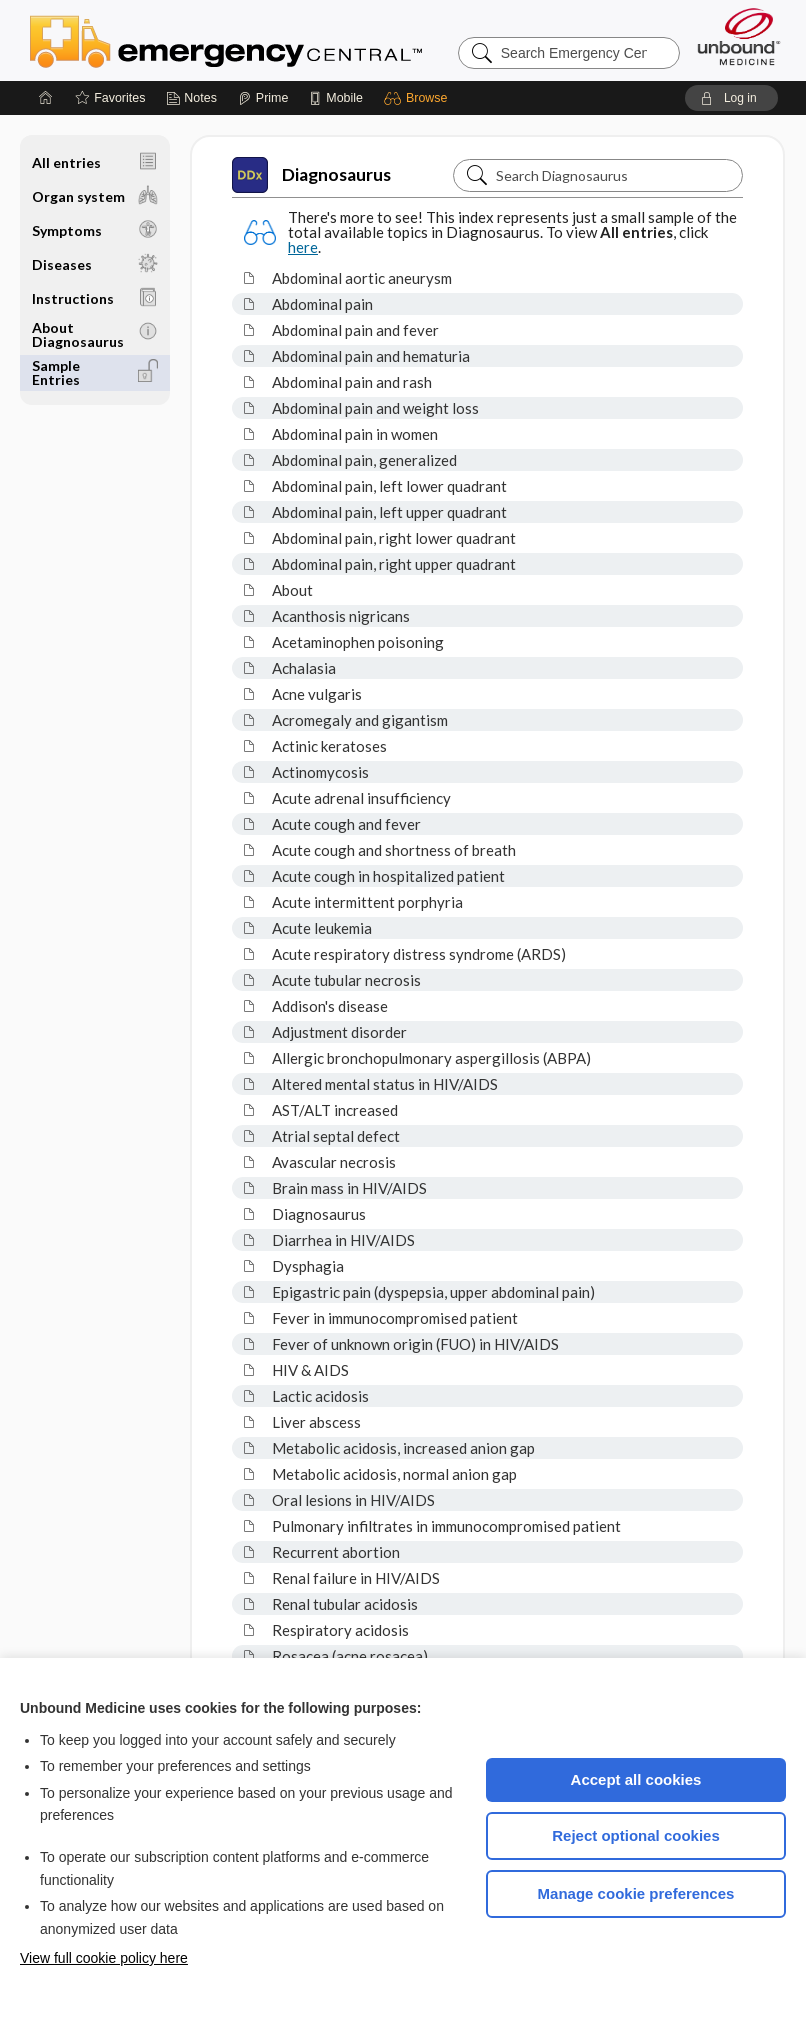 The image size is (806, 2019). Describe the element at coordinates (311, 175) in the screenshot. I see `Diagnosaurus` at that location.